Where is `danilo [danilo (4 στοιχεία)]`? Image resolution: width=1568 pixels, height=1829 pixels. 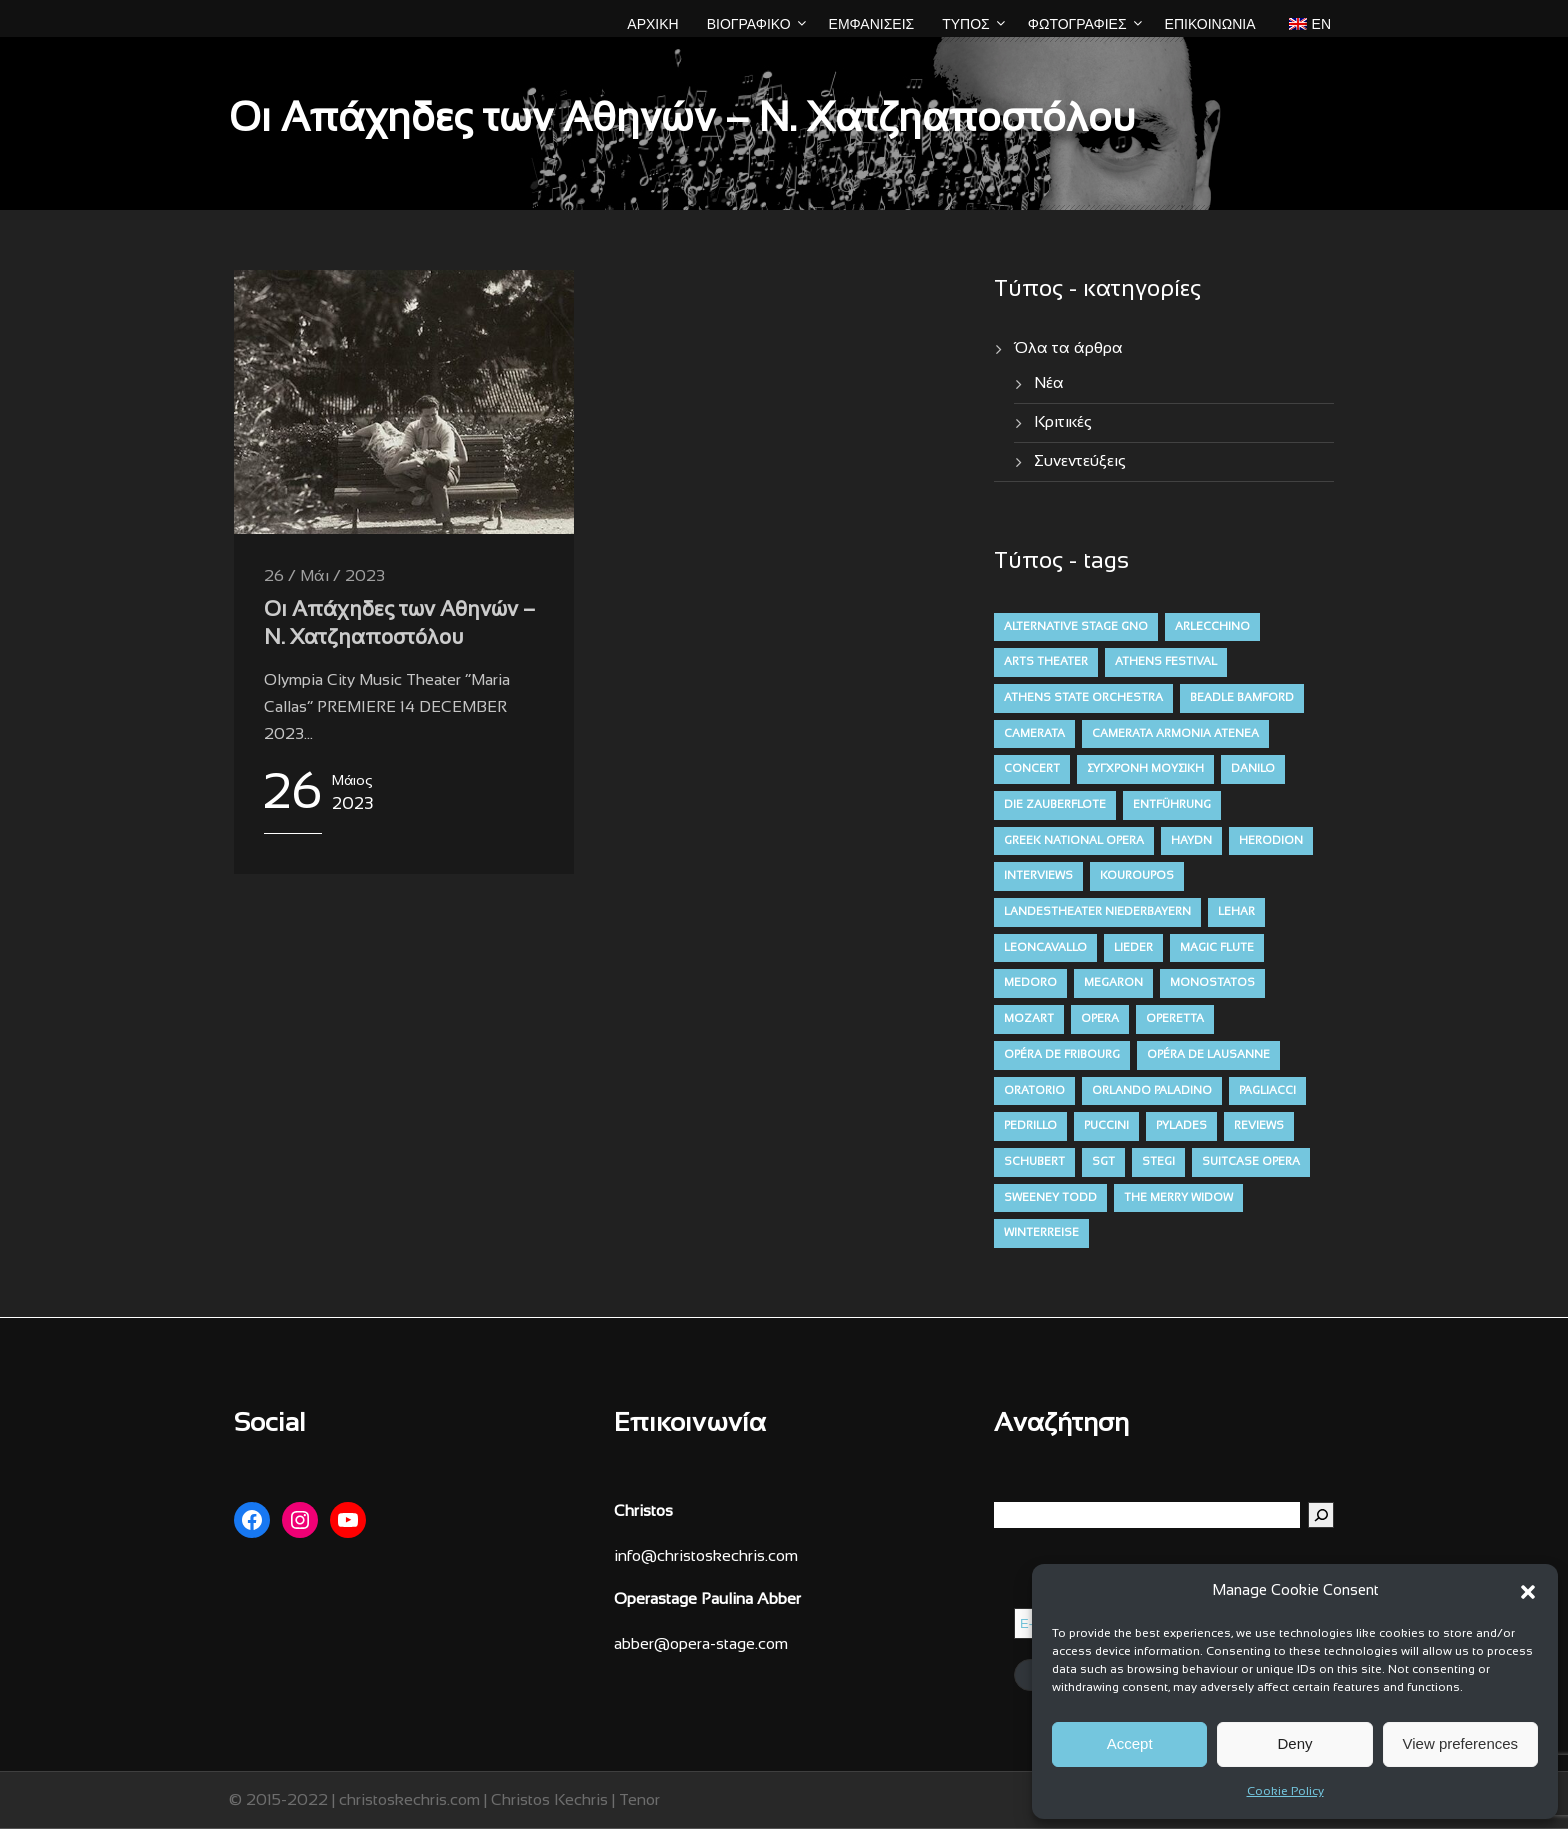
danilo [danilo (4 στοιχεία)] is located at coordinates (1253, 769).